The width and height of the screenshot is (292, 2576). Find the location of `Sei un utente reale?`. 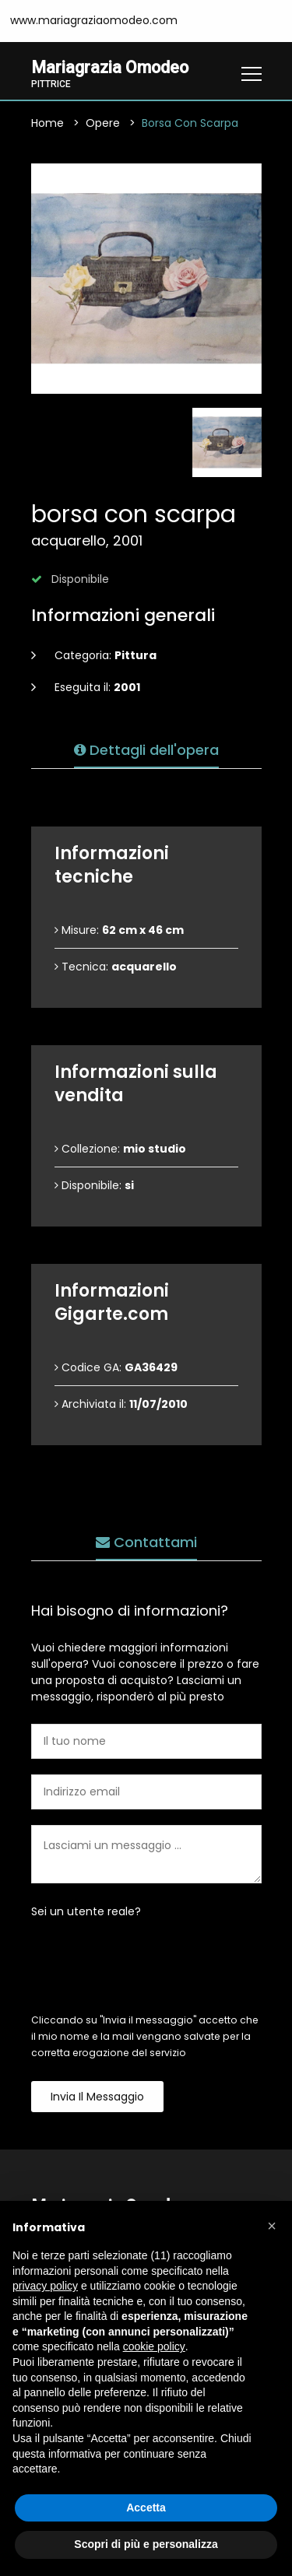

Sei un utente reale? is located at coordinates (86, 1911).